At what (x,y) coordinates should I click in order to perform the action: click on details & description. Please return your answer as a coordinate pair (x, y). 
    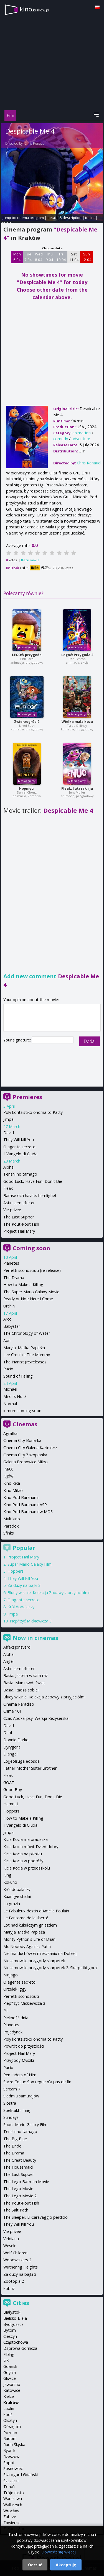
    Looking at the image, I should click on (64, 217).